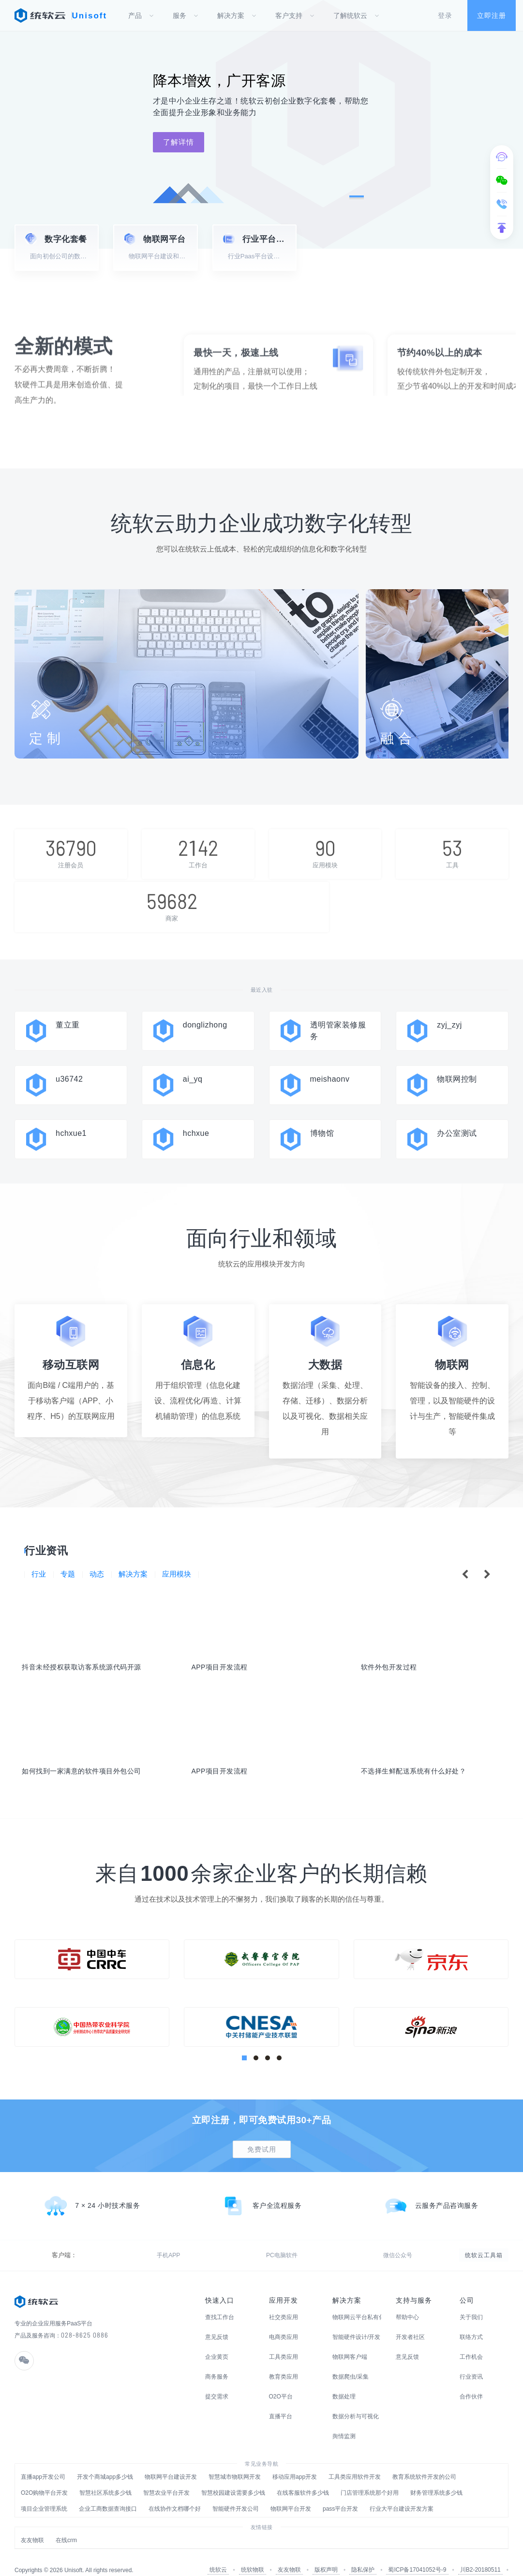 This screenshot has height=2576, width=523. Describe the element at coordinates (252, 2551) in the screenshot. I see `统软物联` at that location.